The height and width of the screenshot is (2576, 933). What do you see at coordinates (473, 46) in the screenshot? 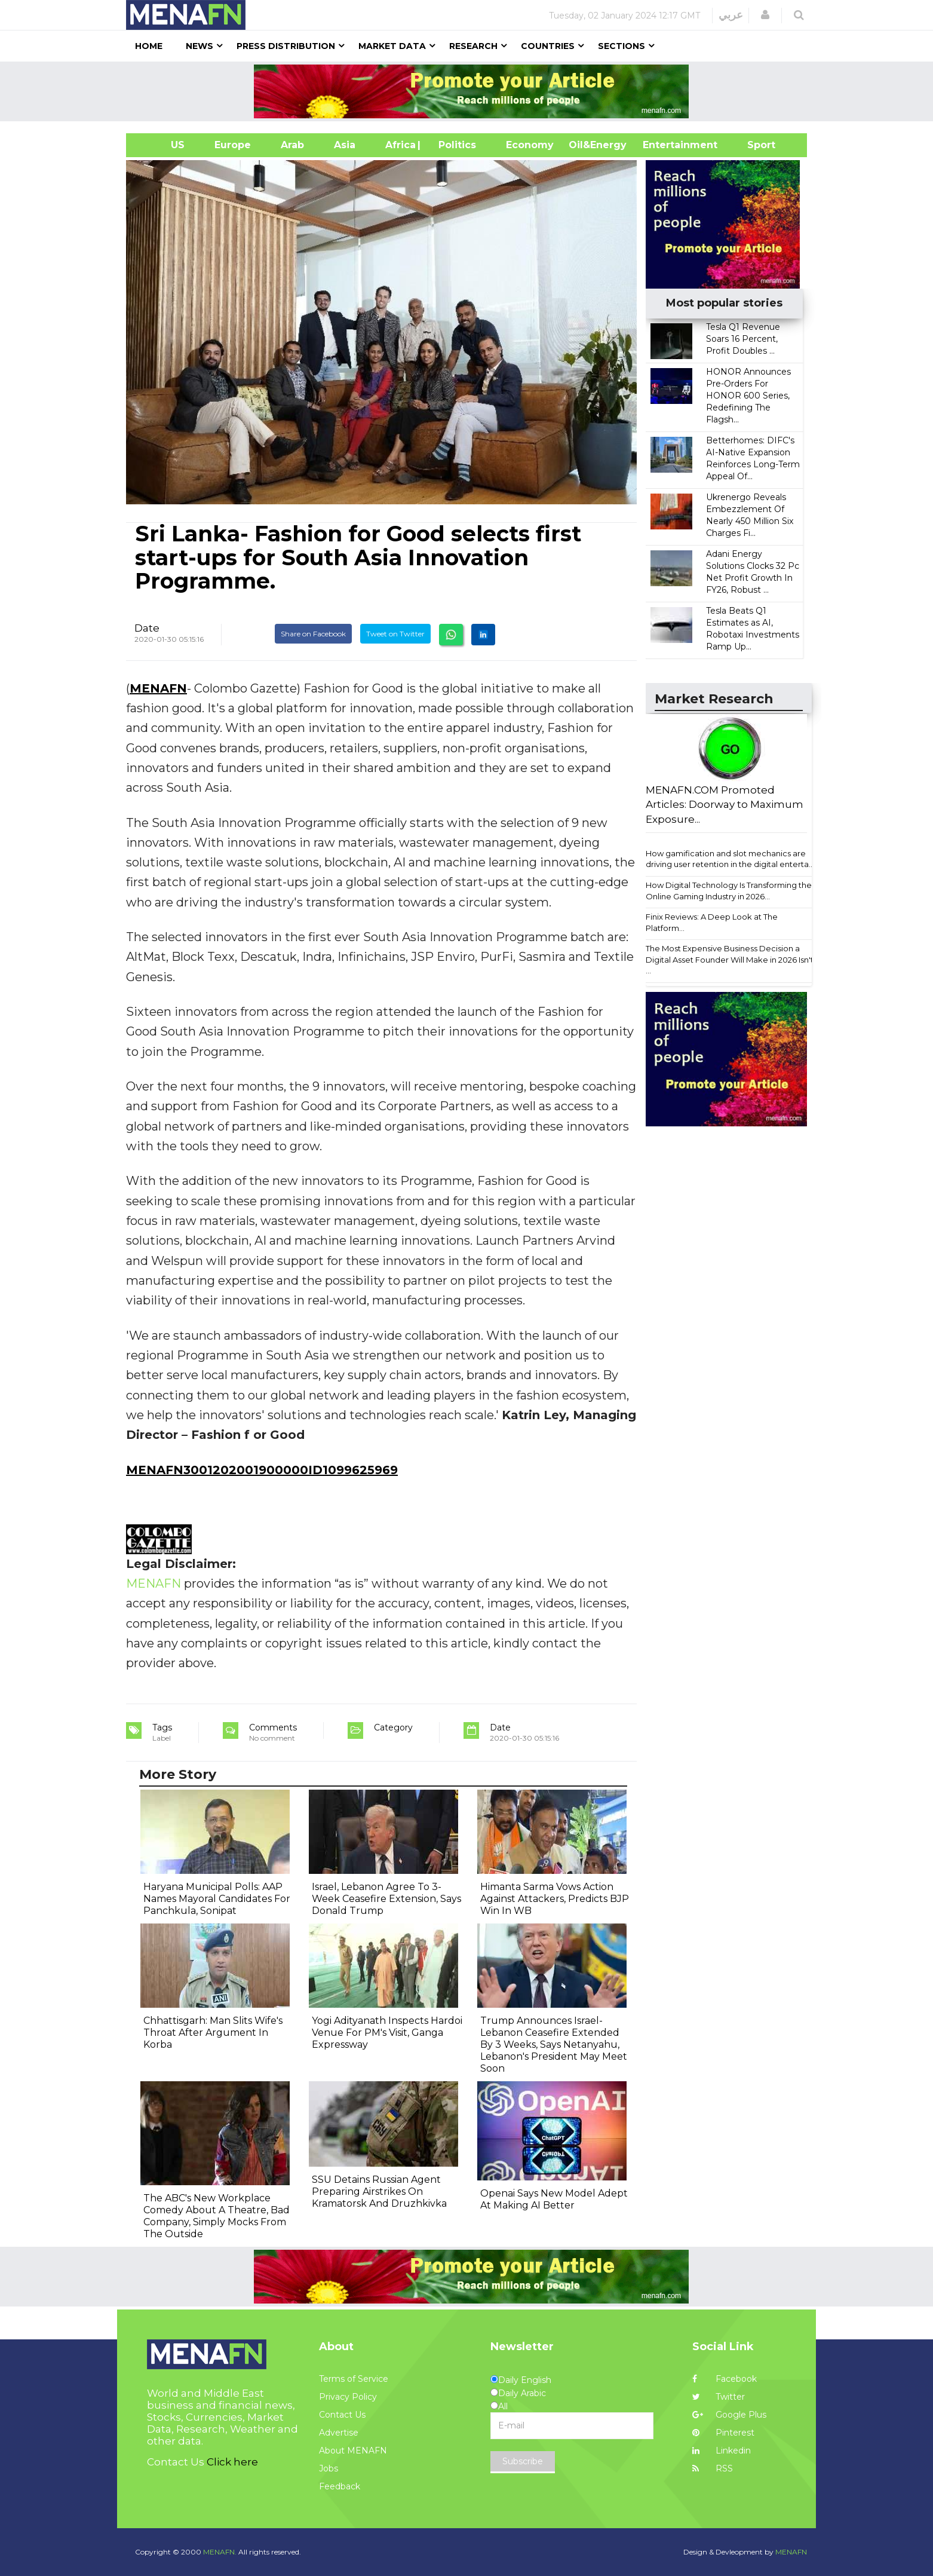
I see `Research` at bounding box center [473, 46].